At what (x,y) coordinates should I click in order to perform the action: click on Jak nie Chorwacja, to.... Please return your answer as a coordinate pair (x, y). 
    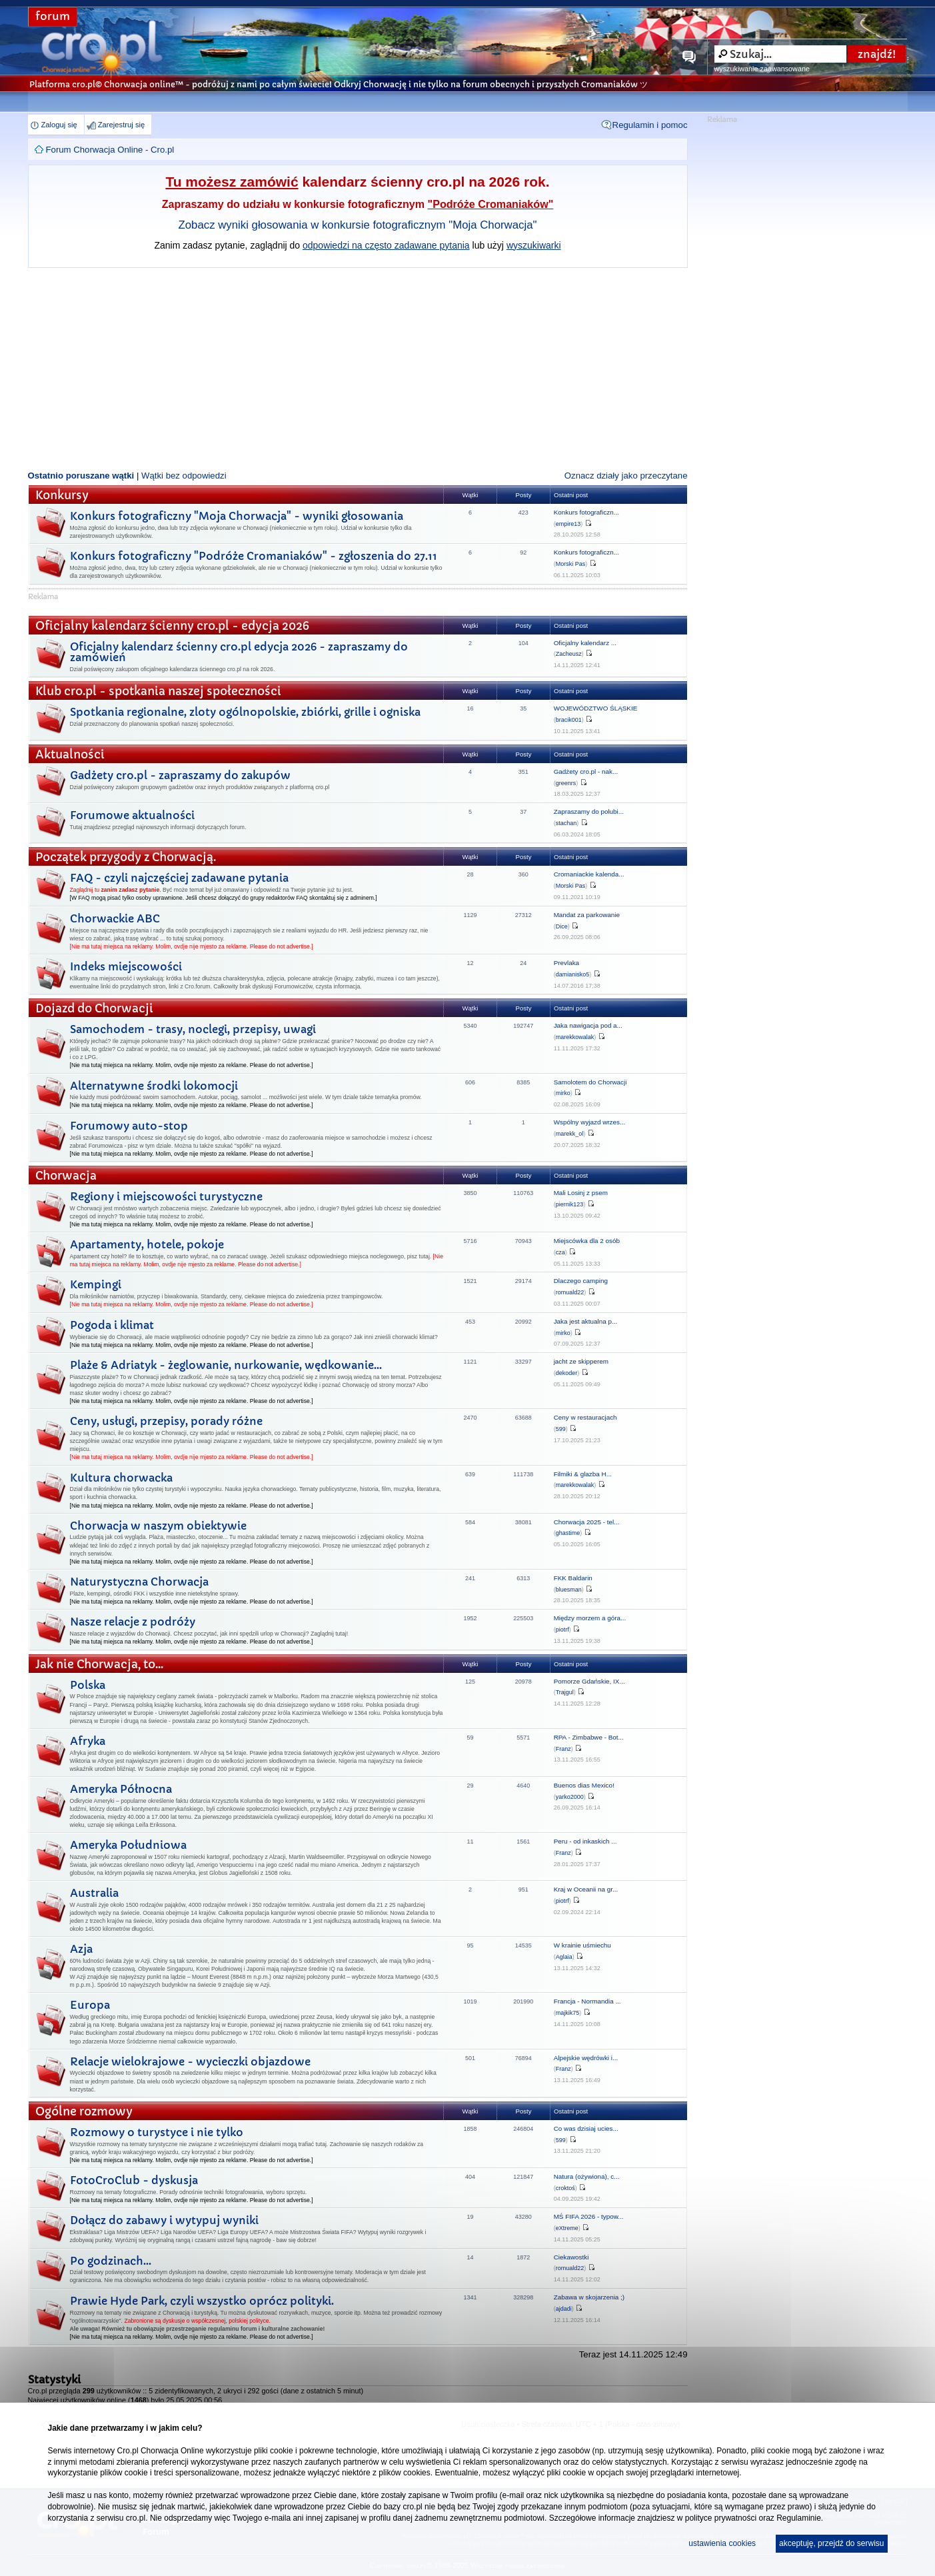
    Looking at the image, I should click on (99, 1665).